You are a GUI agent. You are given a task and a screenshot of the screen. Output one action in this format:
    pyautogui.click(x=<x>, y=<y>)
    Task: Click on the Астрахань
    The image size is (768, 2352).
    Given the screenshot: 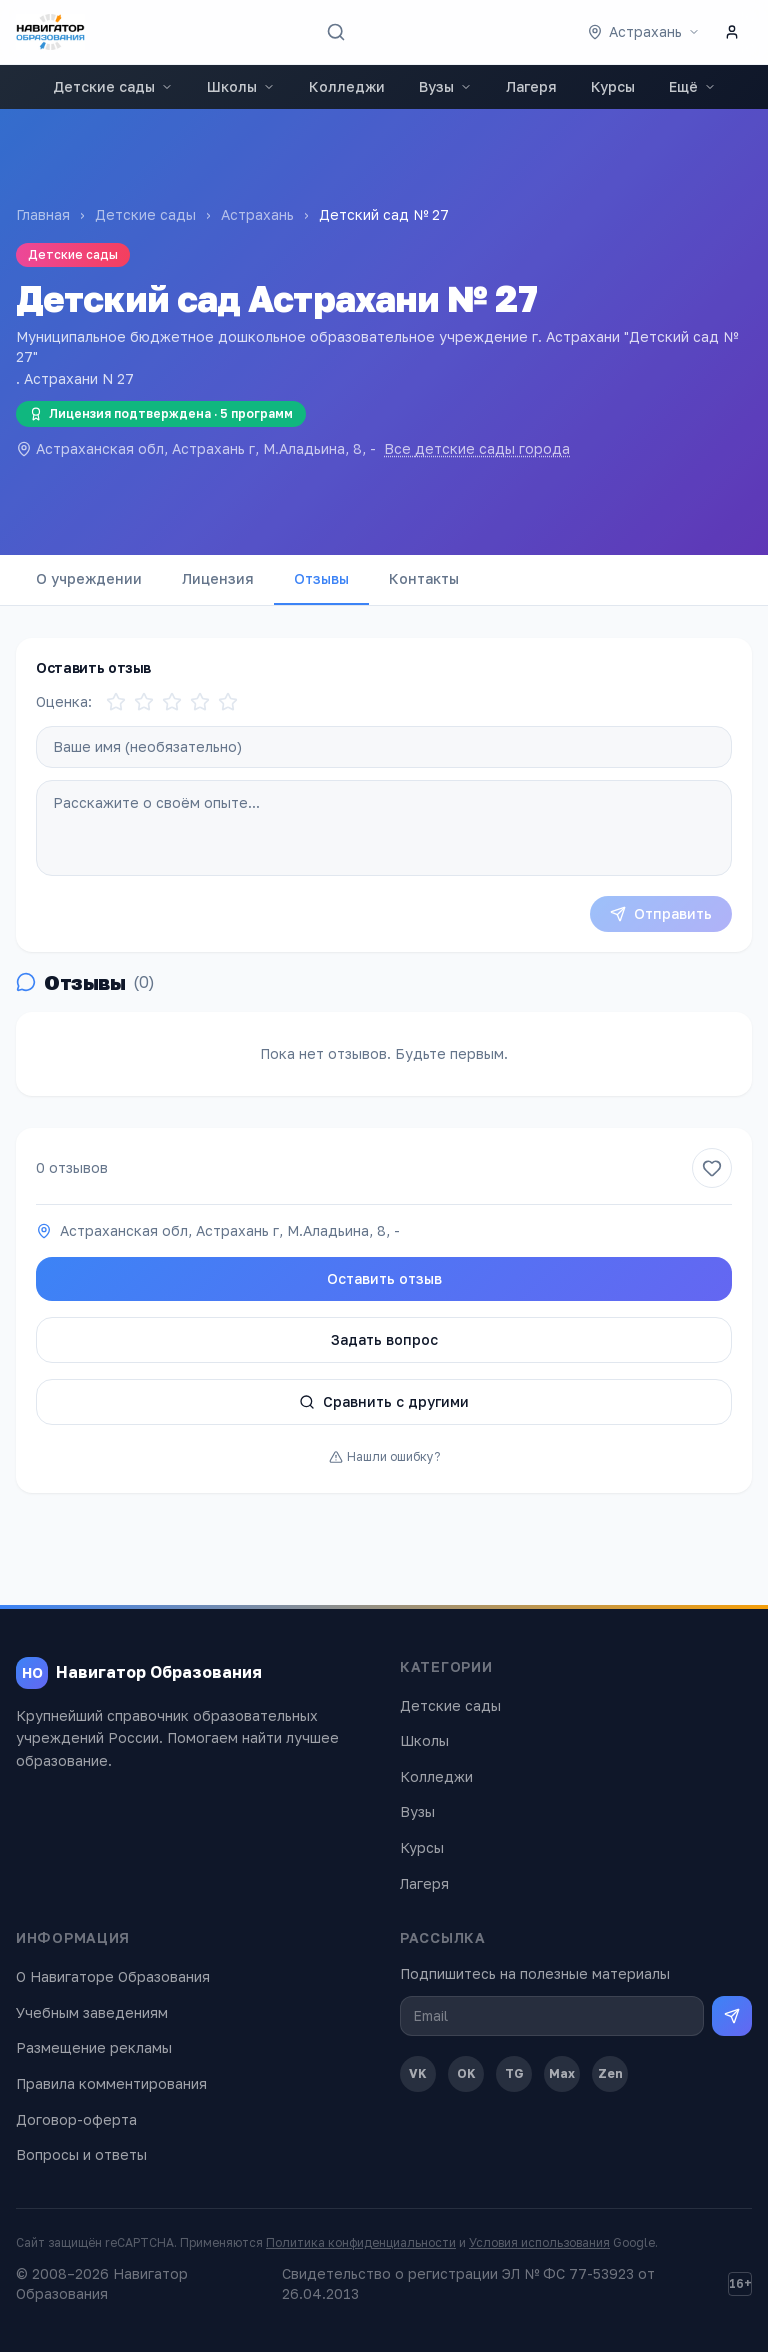 What is the action you would take?
    pyautogui.click(x=257, y=214)
    